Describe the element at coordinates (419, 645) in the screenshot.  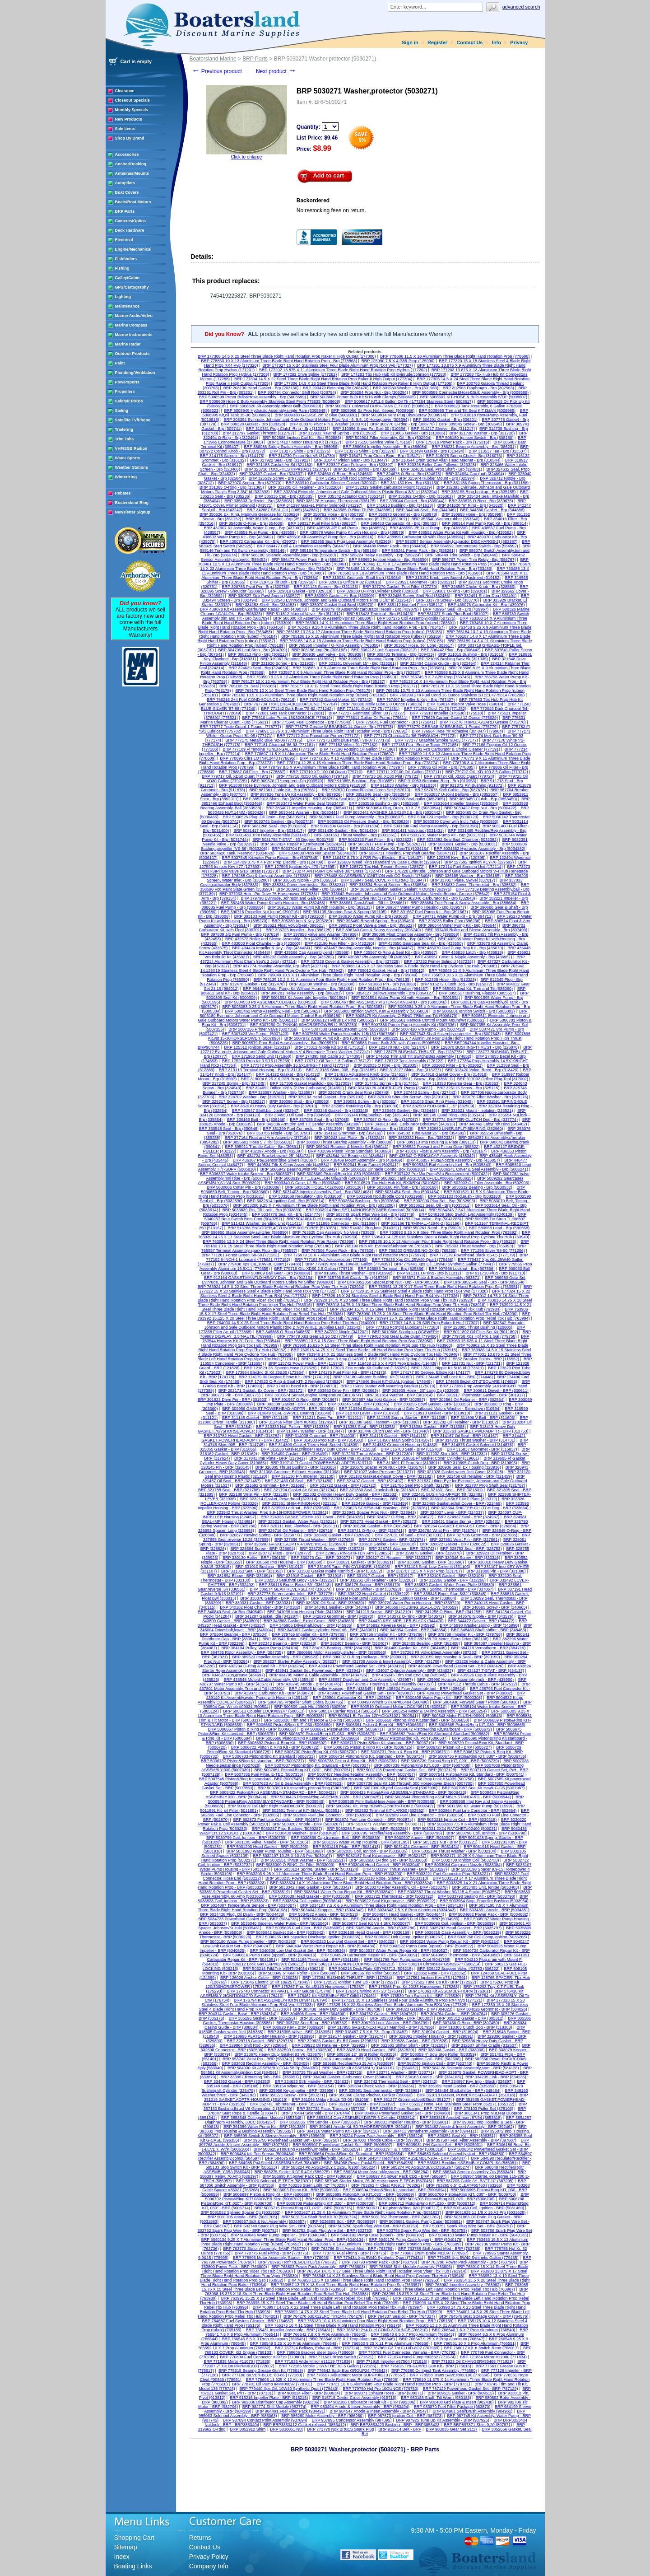
I see `BRP 303617 Hose, 36" Long (303617)` at that location.